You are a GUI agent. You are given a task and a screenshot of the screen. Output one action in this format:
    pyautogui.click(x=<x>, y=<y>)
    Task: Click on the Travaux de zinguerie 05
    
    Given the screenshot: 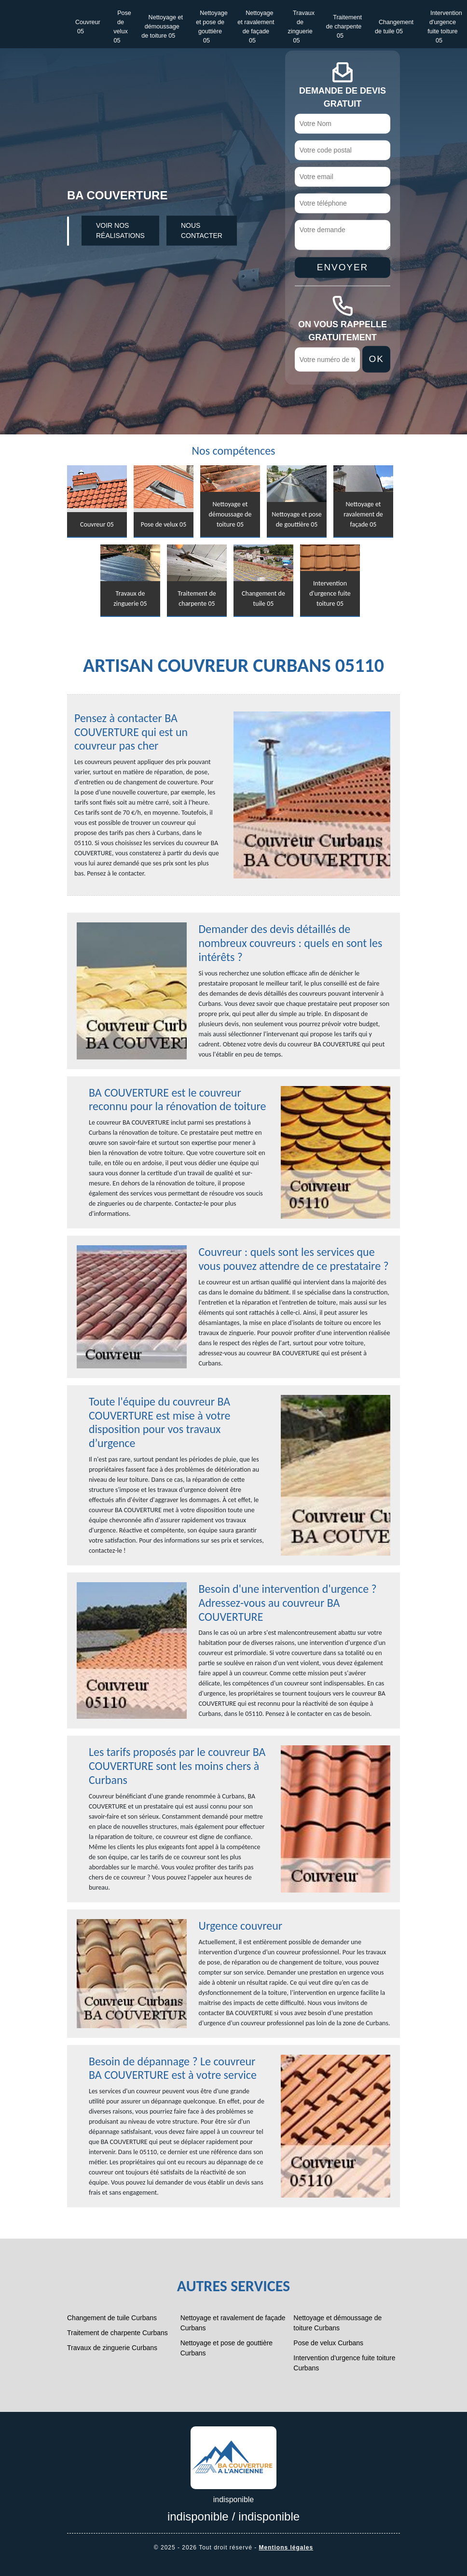 What is the action you would take?
    pyautogui.click(x=301, y=27)
    